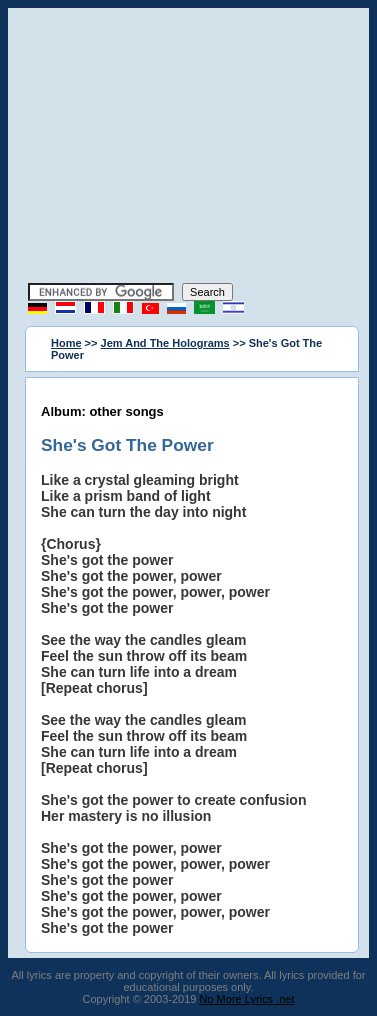 This screenshot has width=377, height=1016. Describe the element at coordinates (189, 148) in the screenshot. I see `[Advertisement]` at that location.